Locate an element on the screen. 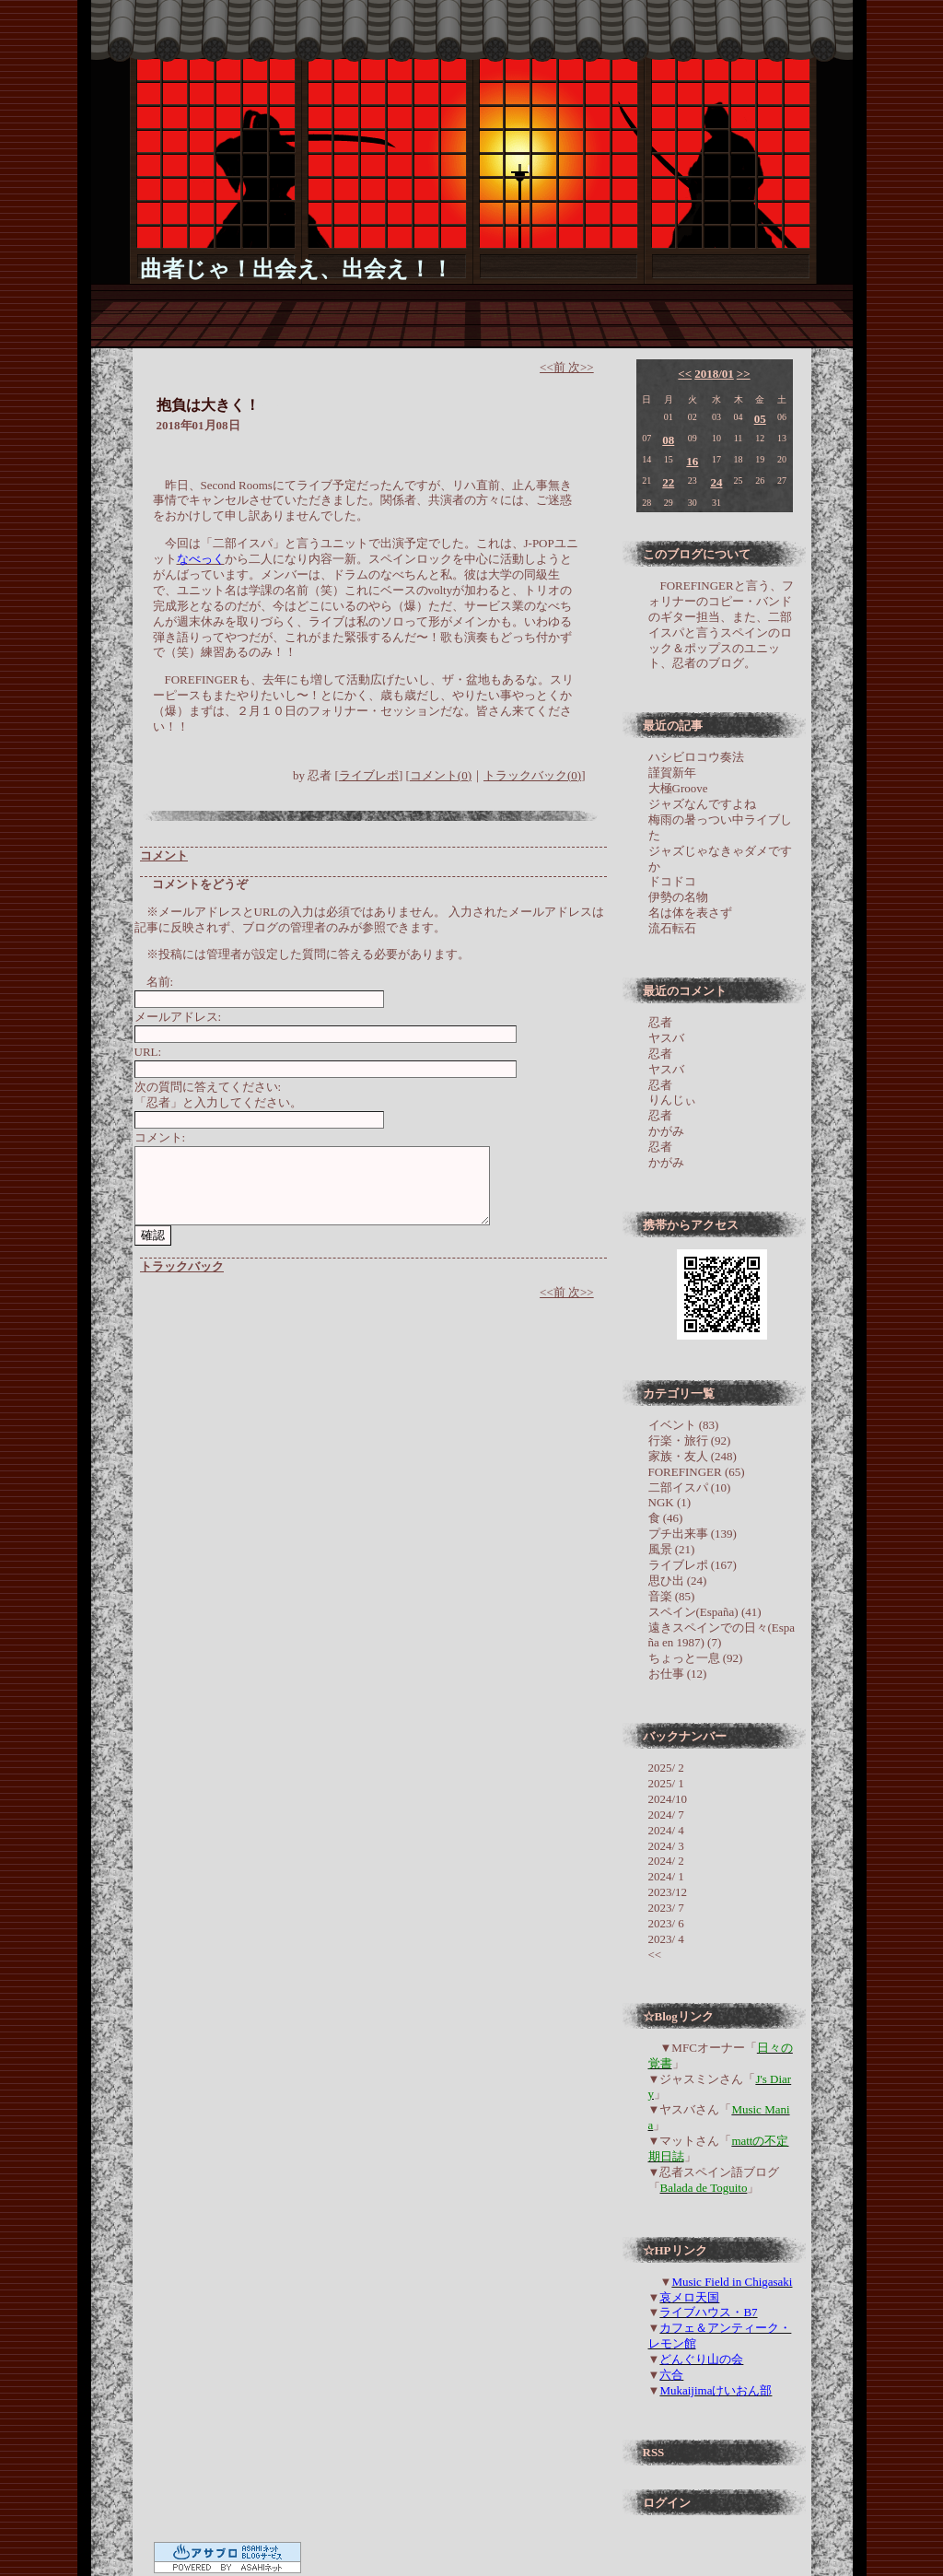 The image size is (943, 2576). >> is located at coordinates (744, 374).